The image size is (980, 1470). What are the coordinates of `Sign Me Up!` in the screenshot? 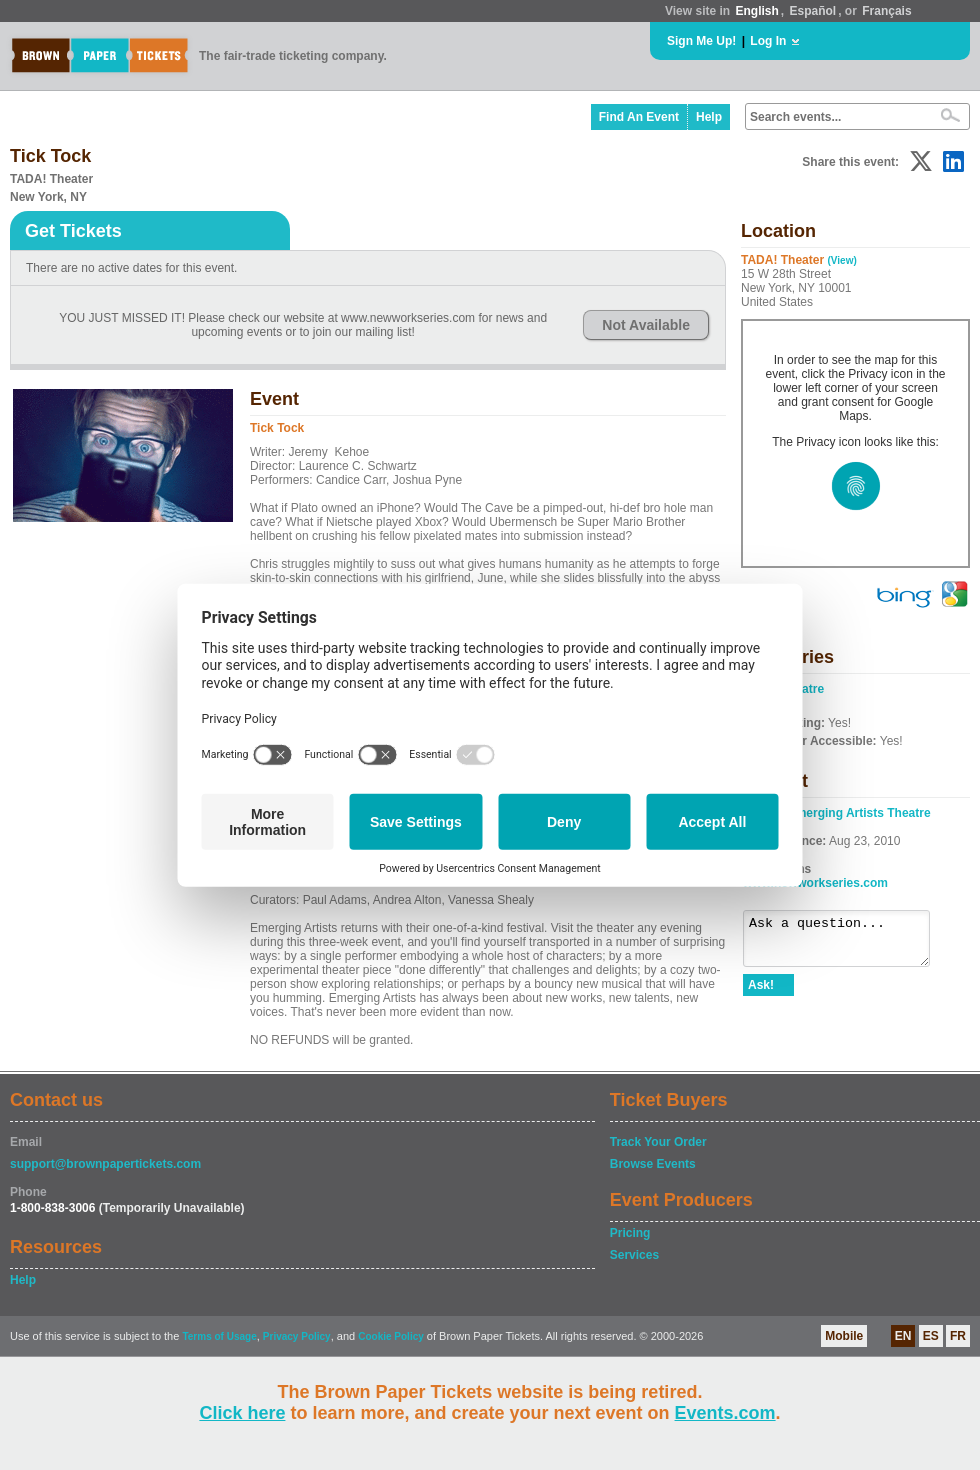 It's located at (701, 41).